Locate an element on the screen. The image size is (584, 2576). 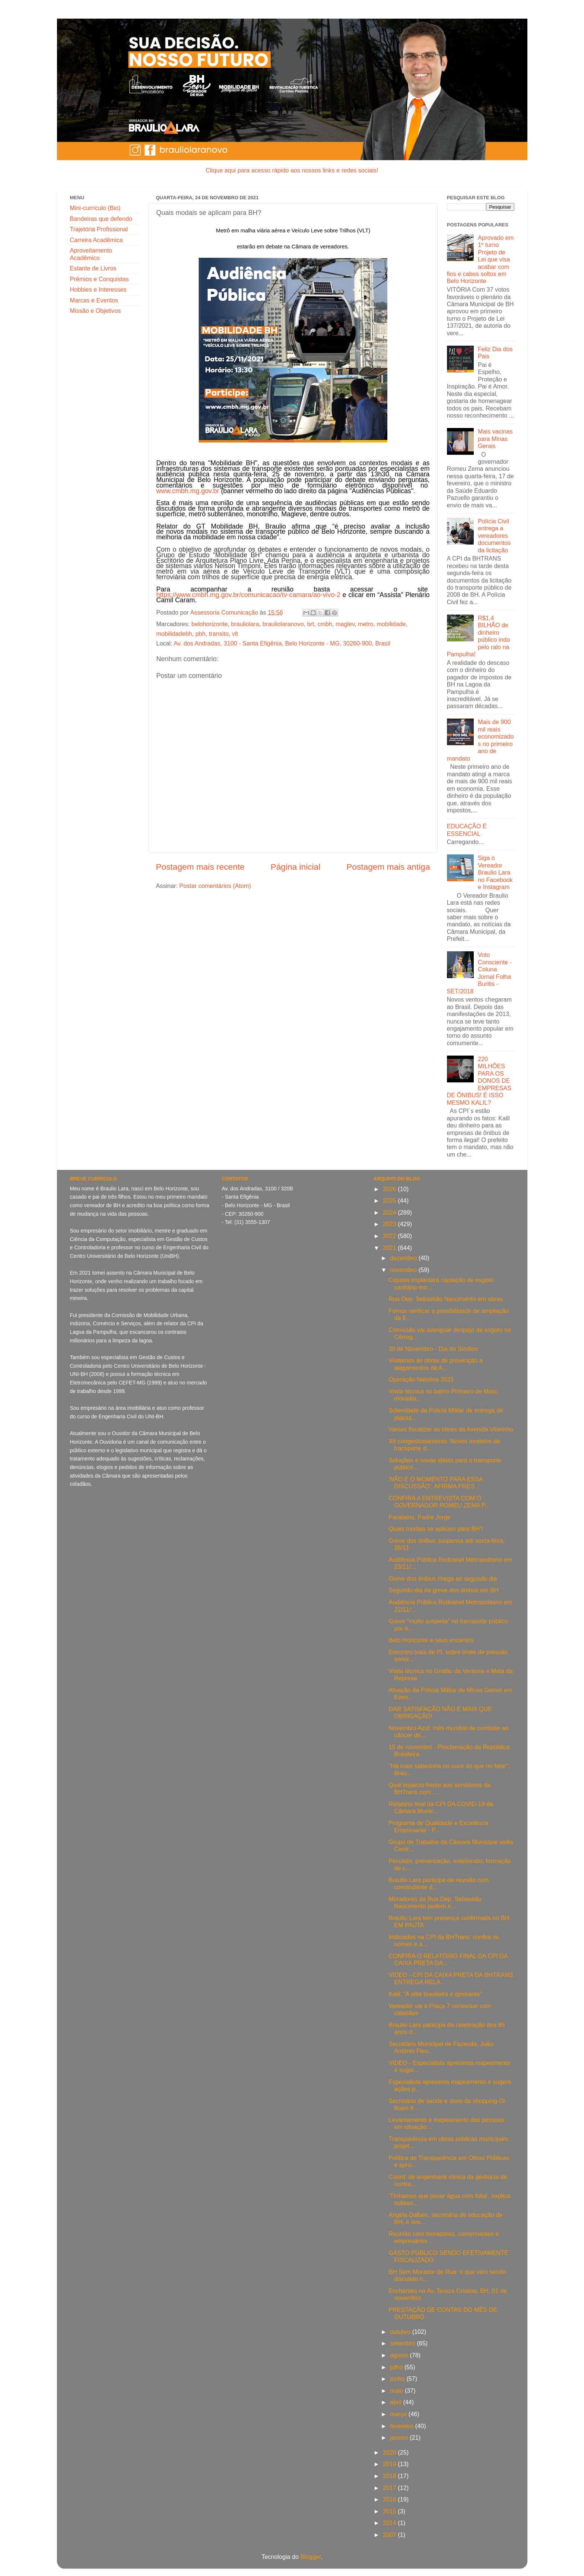
Página inicial is located at coordinates (296, 867).